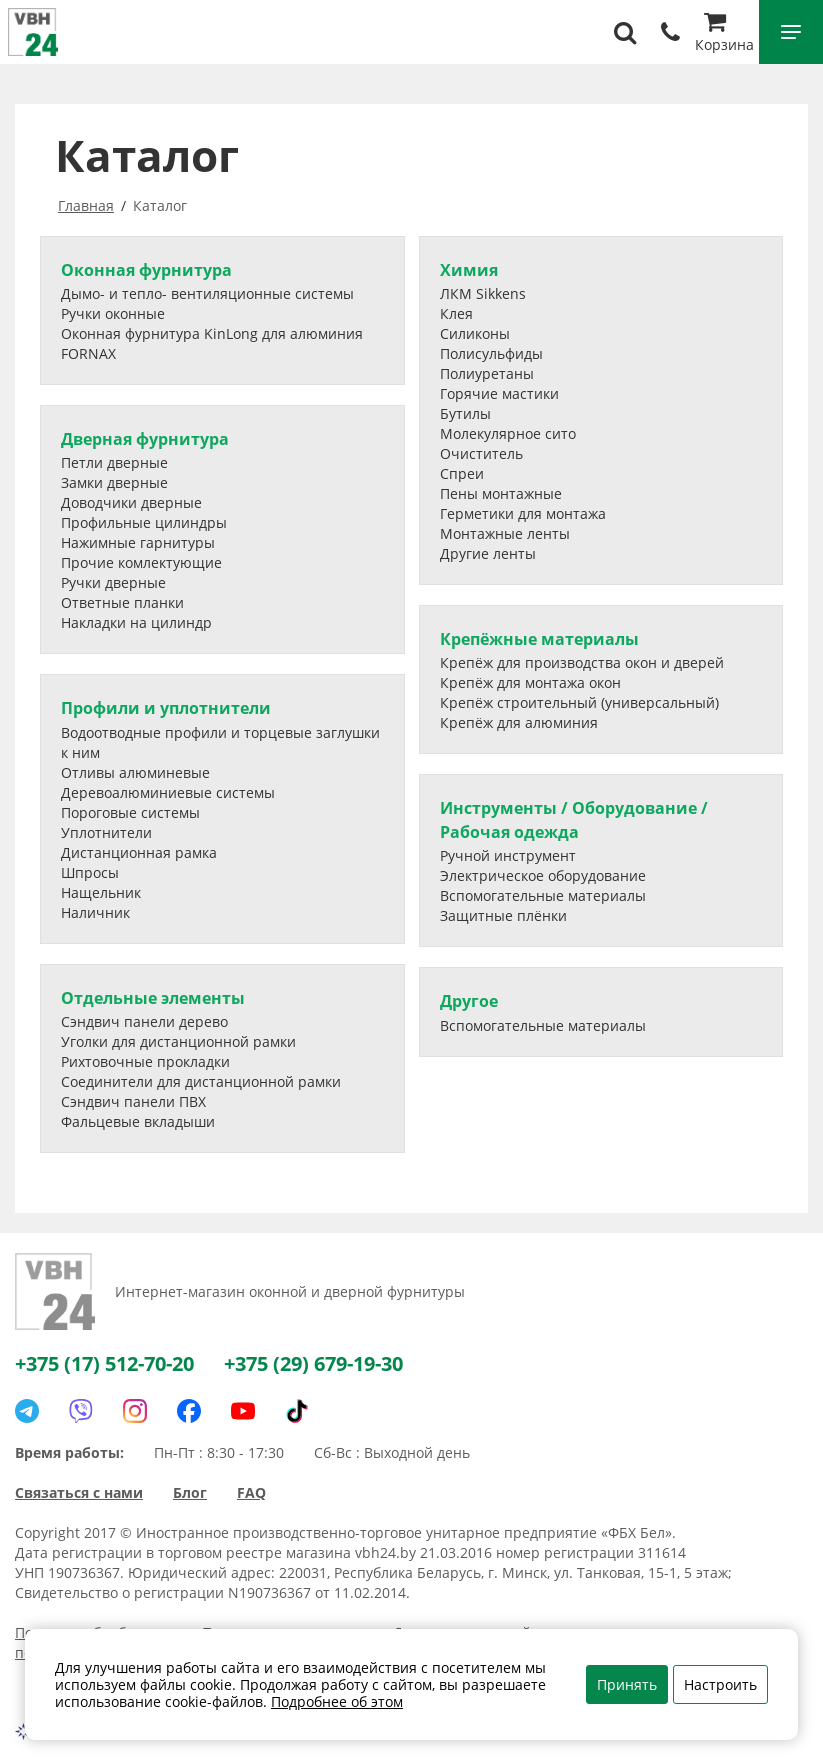  What do you see at coordinates (543, 895) in the screenshot?
I see `Вспомогательные материалы` at bounding box center [543, 895].